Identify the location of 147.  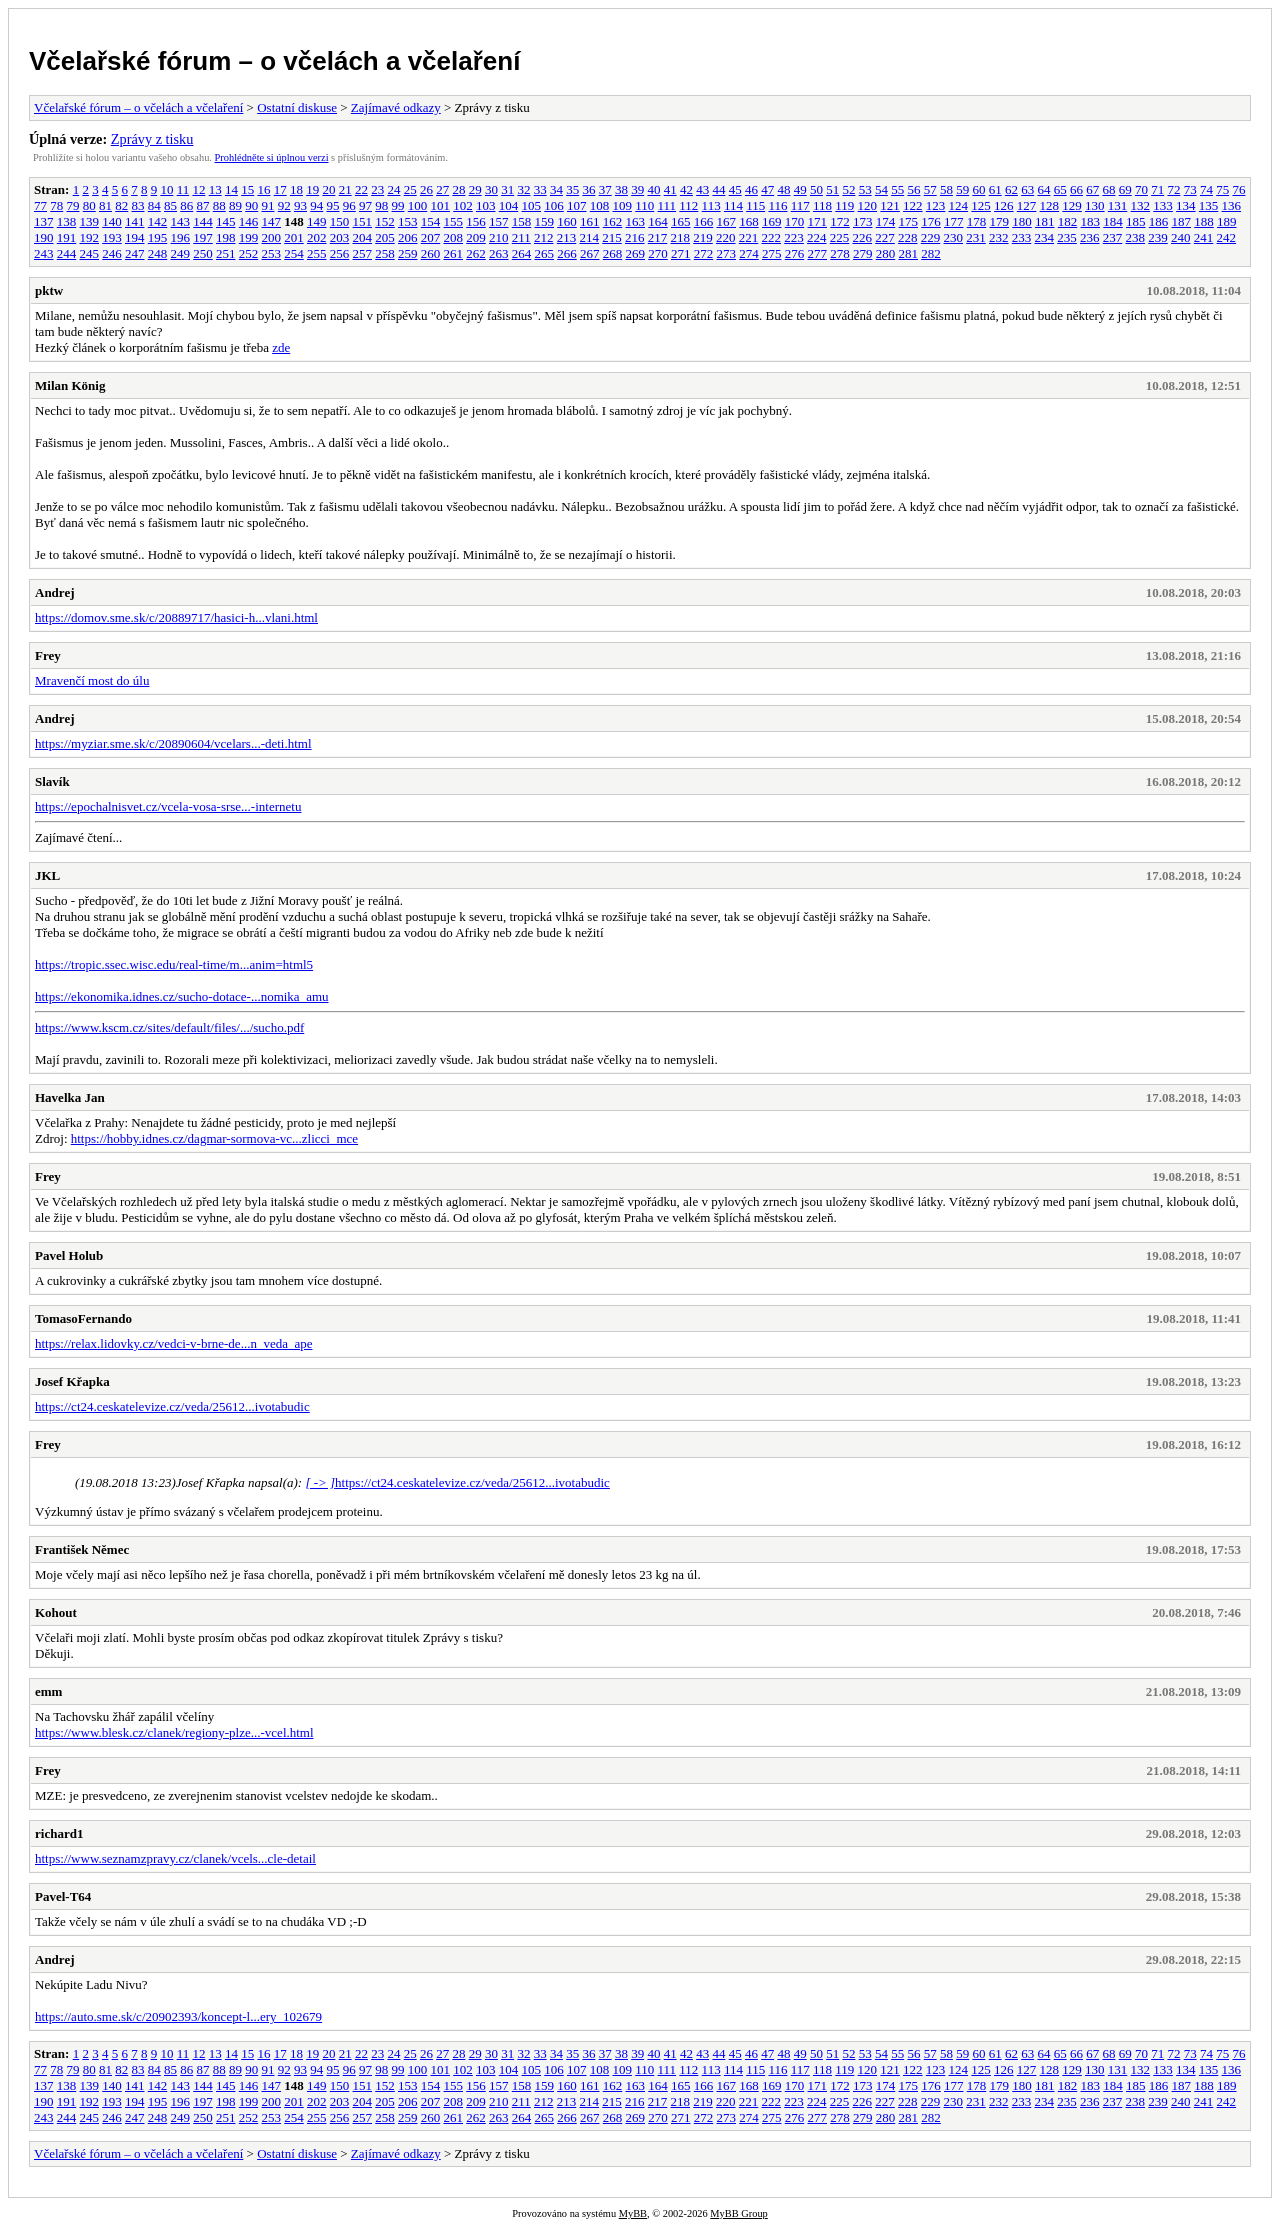
(272, 221).